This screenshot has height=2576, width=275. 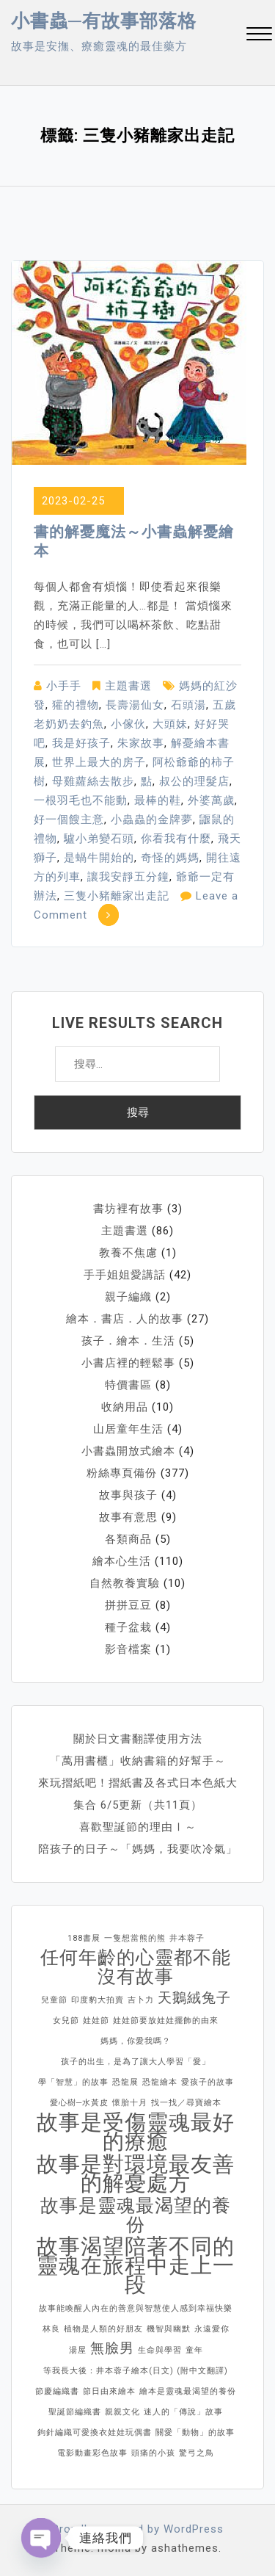 I want to click on 故事是靈魂最渴望的養份 [故事是靈魂最渴望的養份 (3 個項目)], so click(x=135, y=2215).